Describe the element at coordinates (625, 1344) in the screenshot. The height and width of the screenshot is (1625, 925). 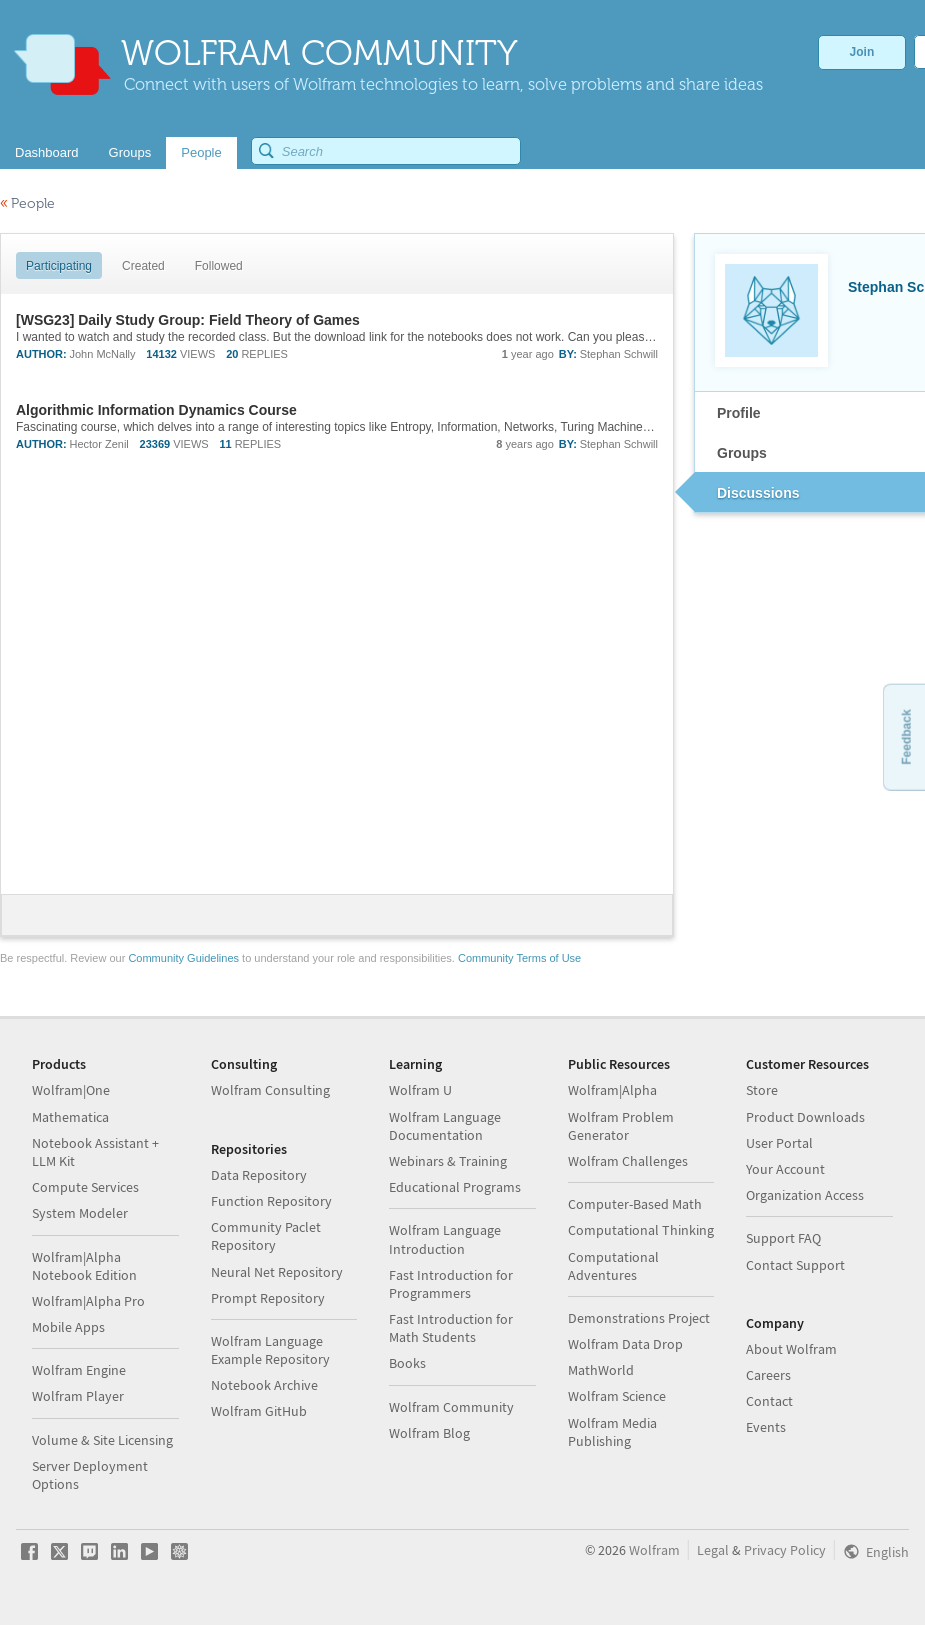
I see `Wolfram Data Drop` at that location.